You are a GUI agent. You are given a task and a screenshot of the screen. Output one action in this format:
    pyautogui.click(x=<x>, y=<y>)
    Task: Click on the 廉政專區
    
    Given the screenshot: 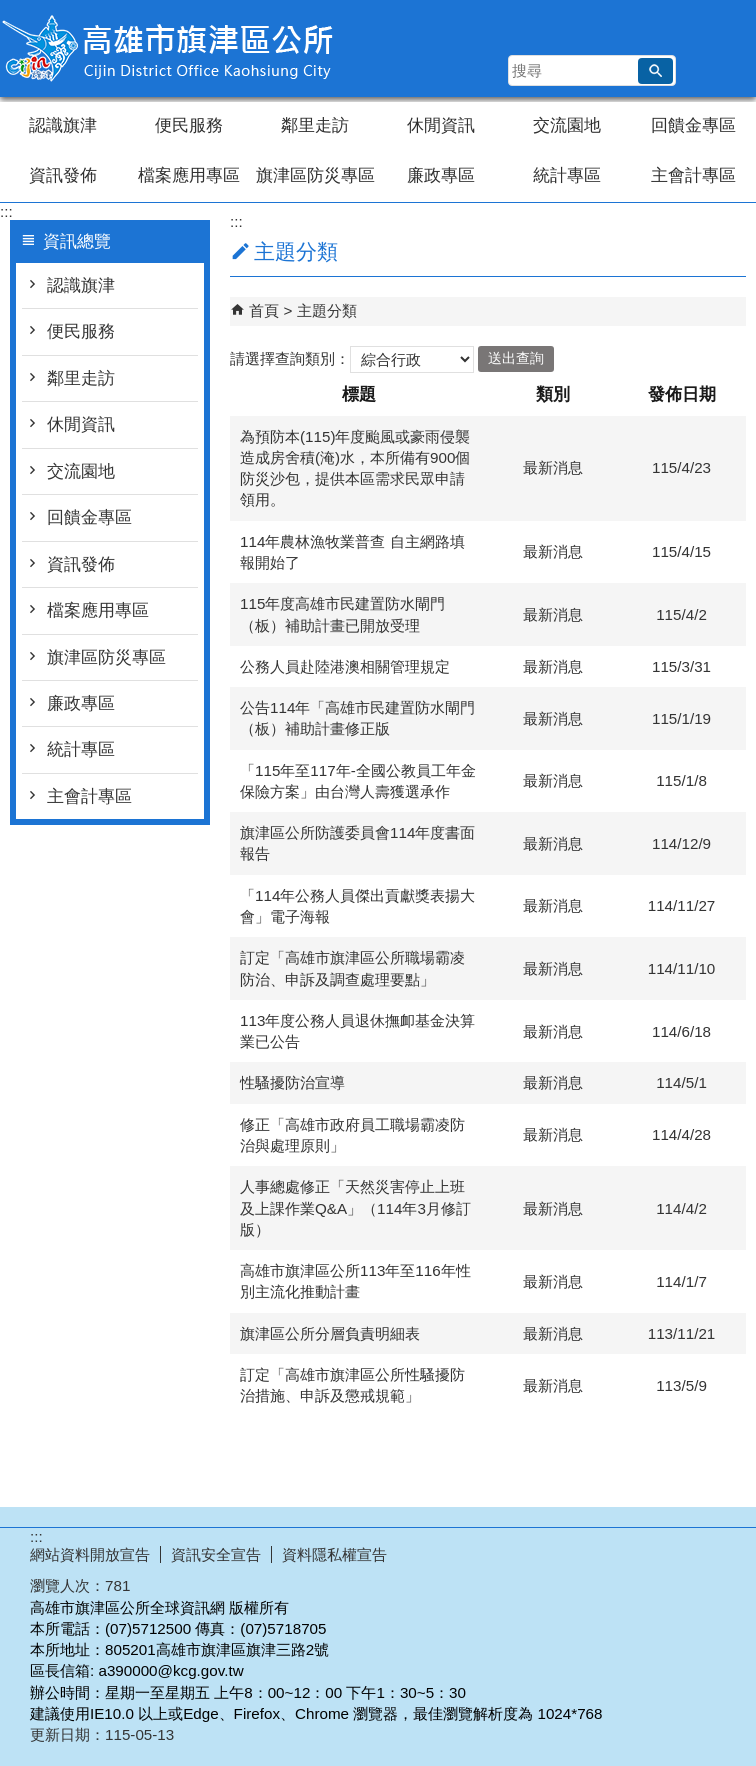 What is the action you would take?
    pyautogui.click(x=441, y=175)
    